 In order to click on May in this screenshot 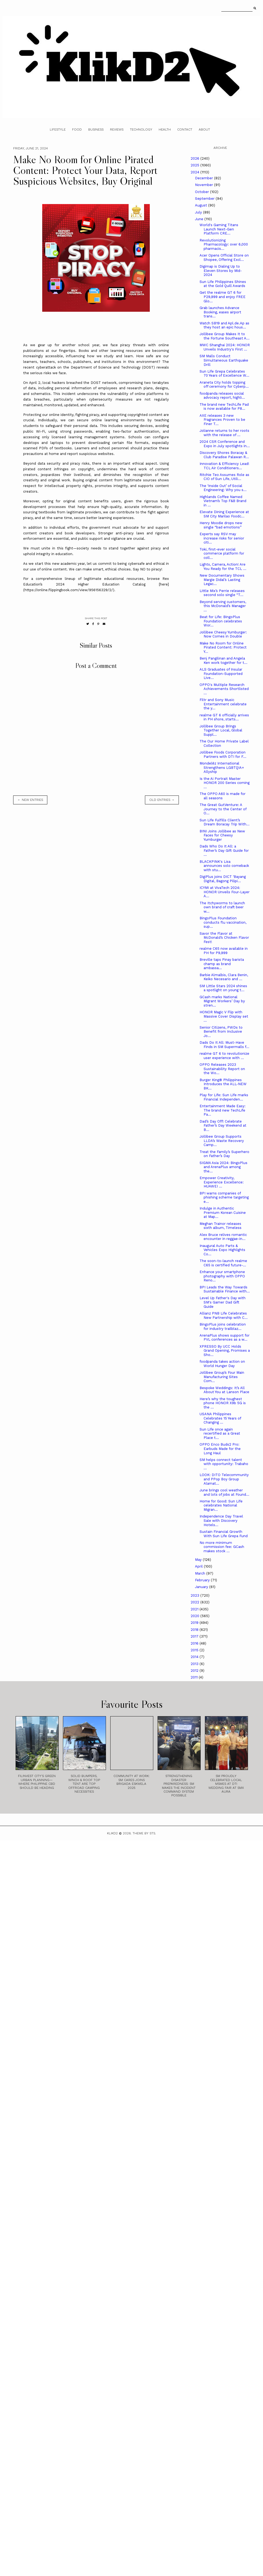, I will do `click(199, 1560)`.